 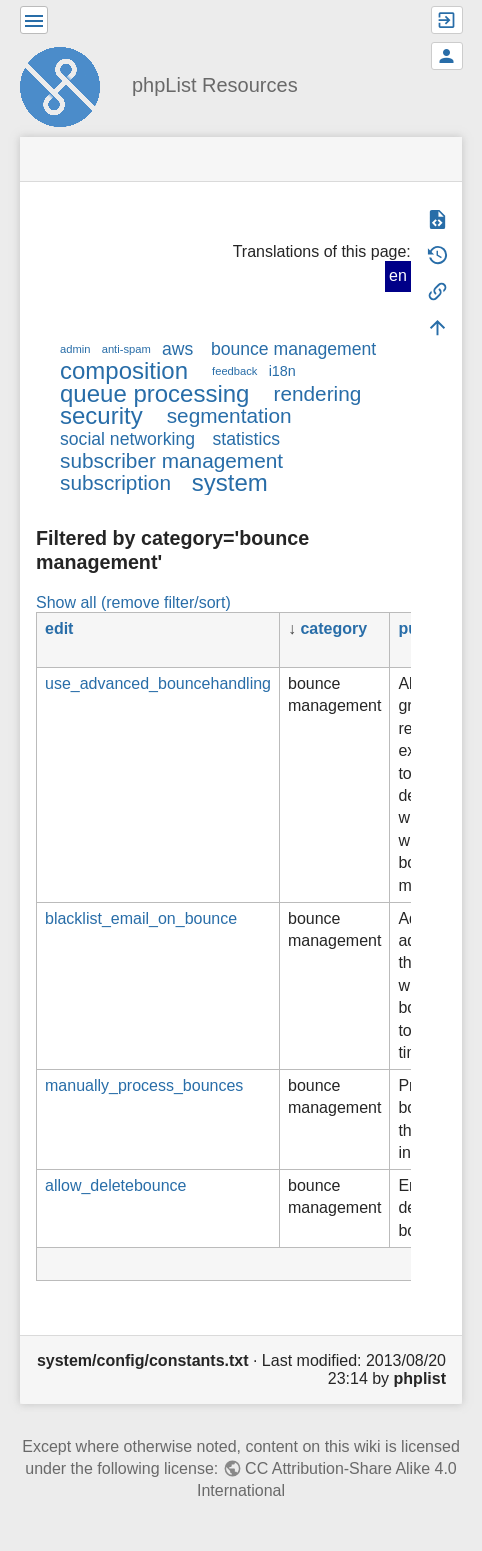 What do you see at coordinates (293, 349) in the screenshot?
I see `bounce management` at bounding box center [293, 349].